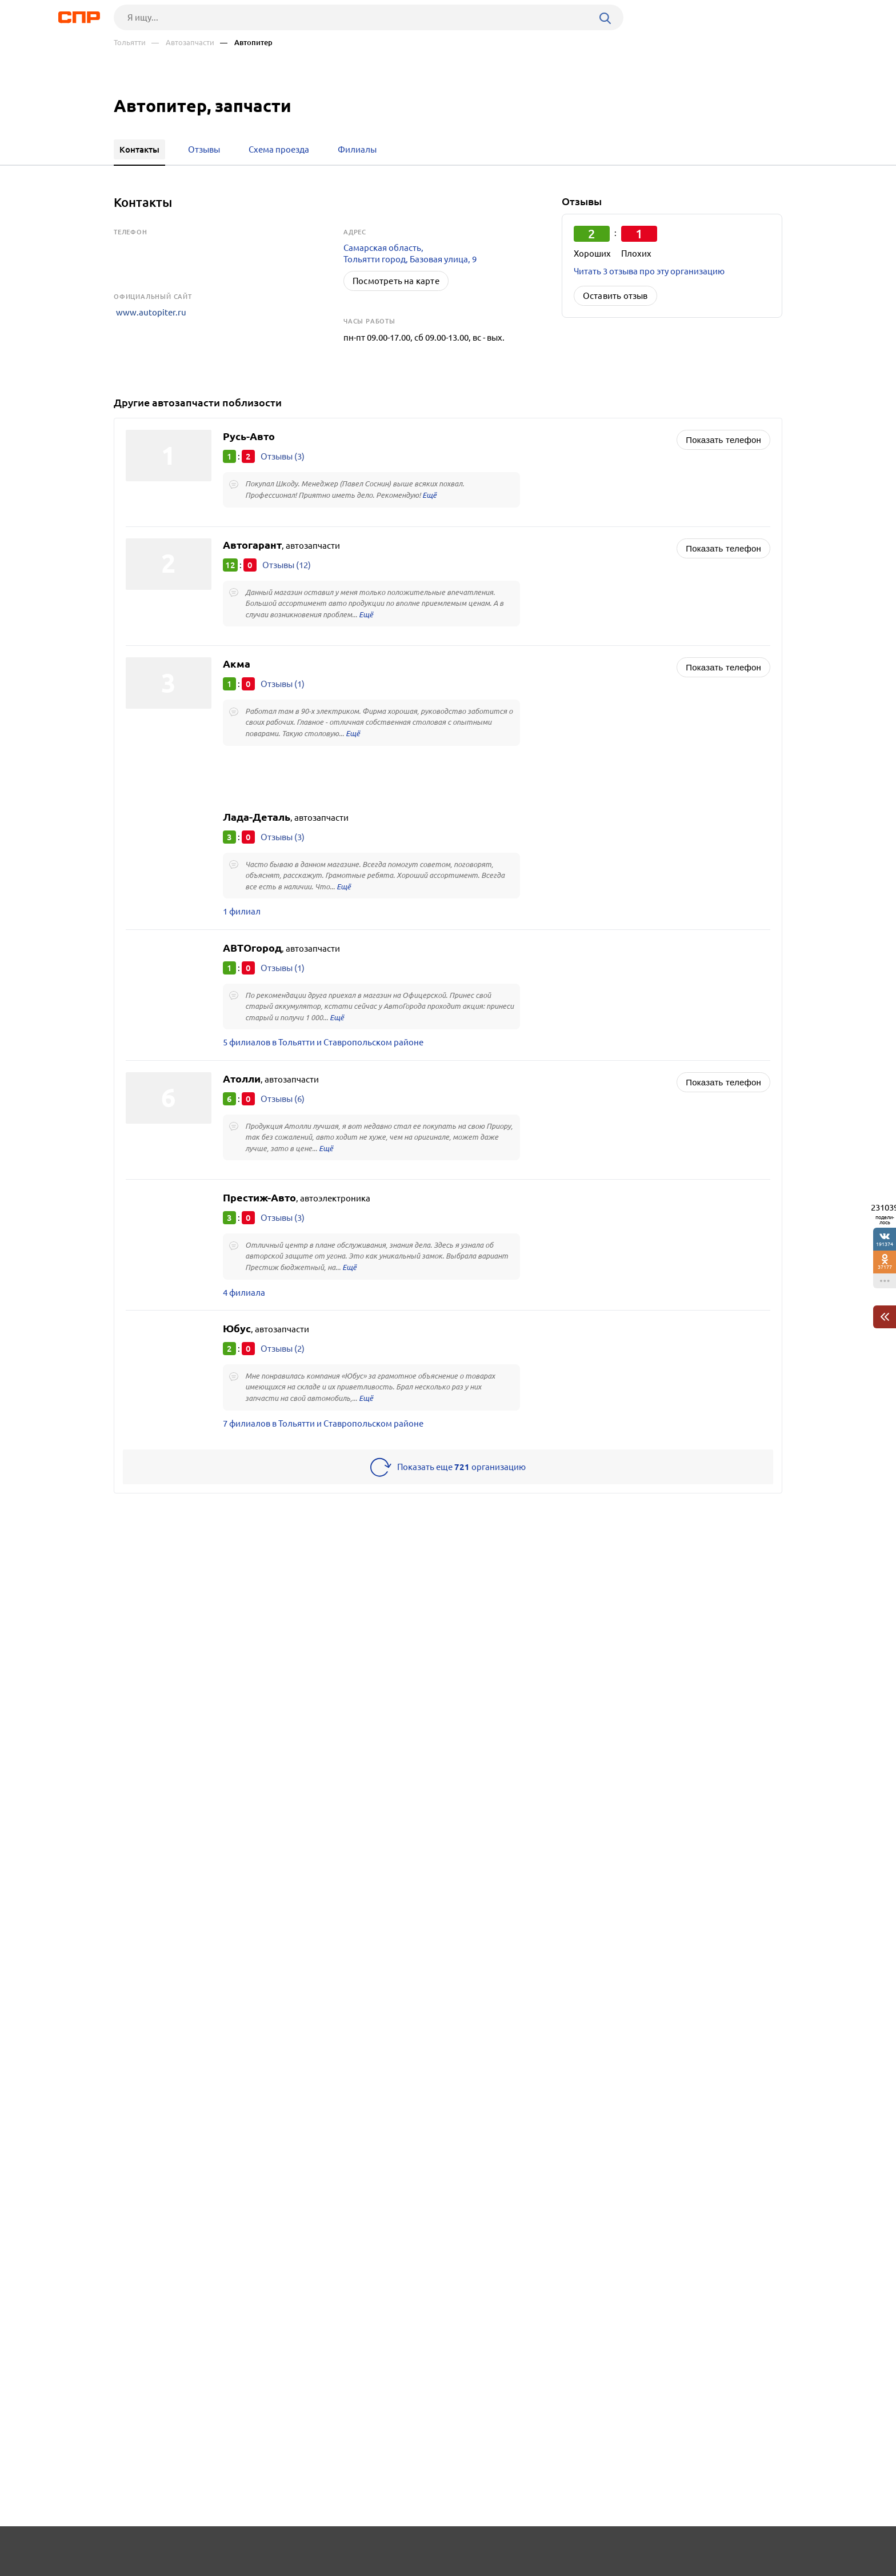 The image size is (896, 2576). I want to click on 5 филиалов в Тольятти и Ставропольском районе, so click(323, 1048).